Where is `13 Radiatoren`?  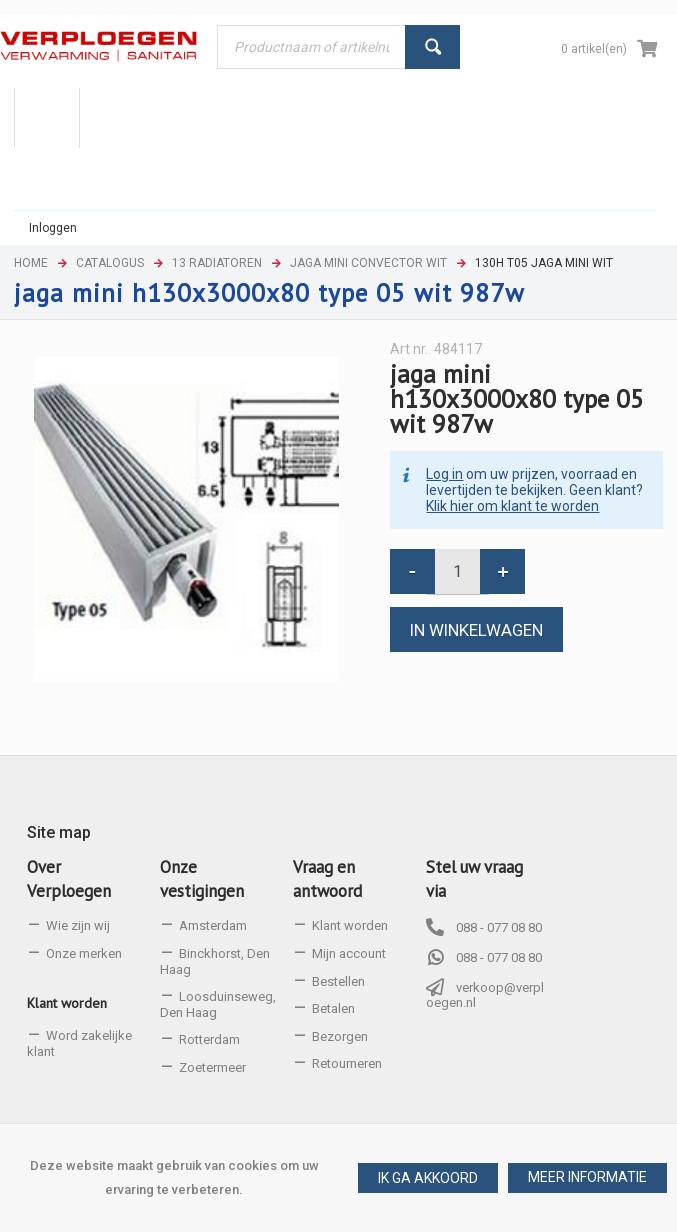 13 Radiatoren is located at coordinates (217, 263).